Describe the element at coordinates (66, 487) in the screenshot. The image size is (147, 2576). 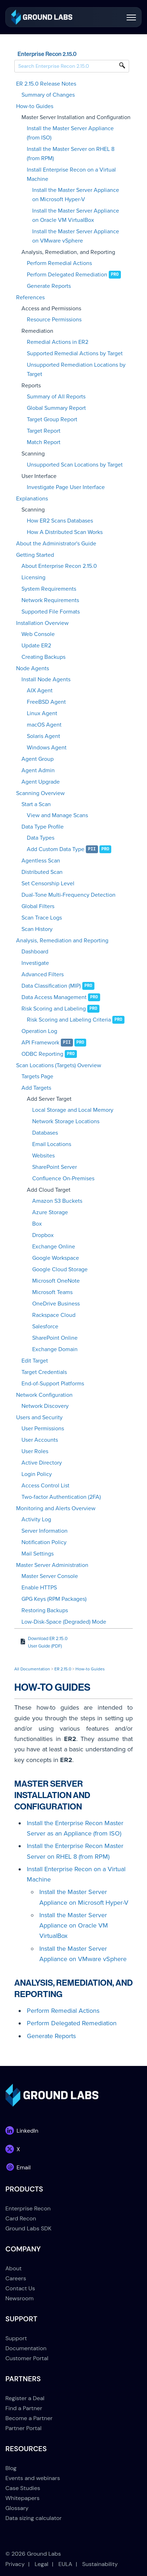
I see `Investigate Page User Interface` at that location.